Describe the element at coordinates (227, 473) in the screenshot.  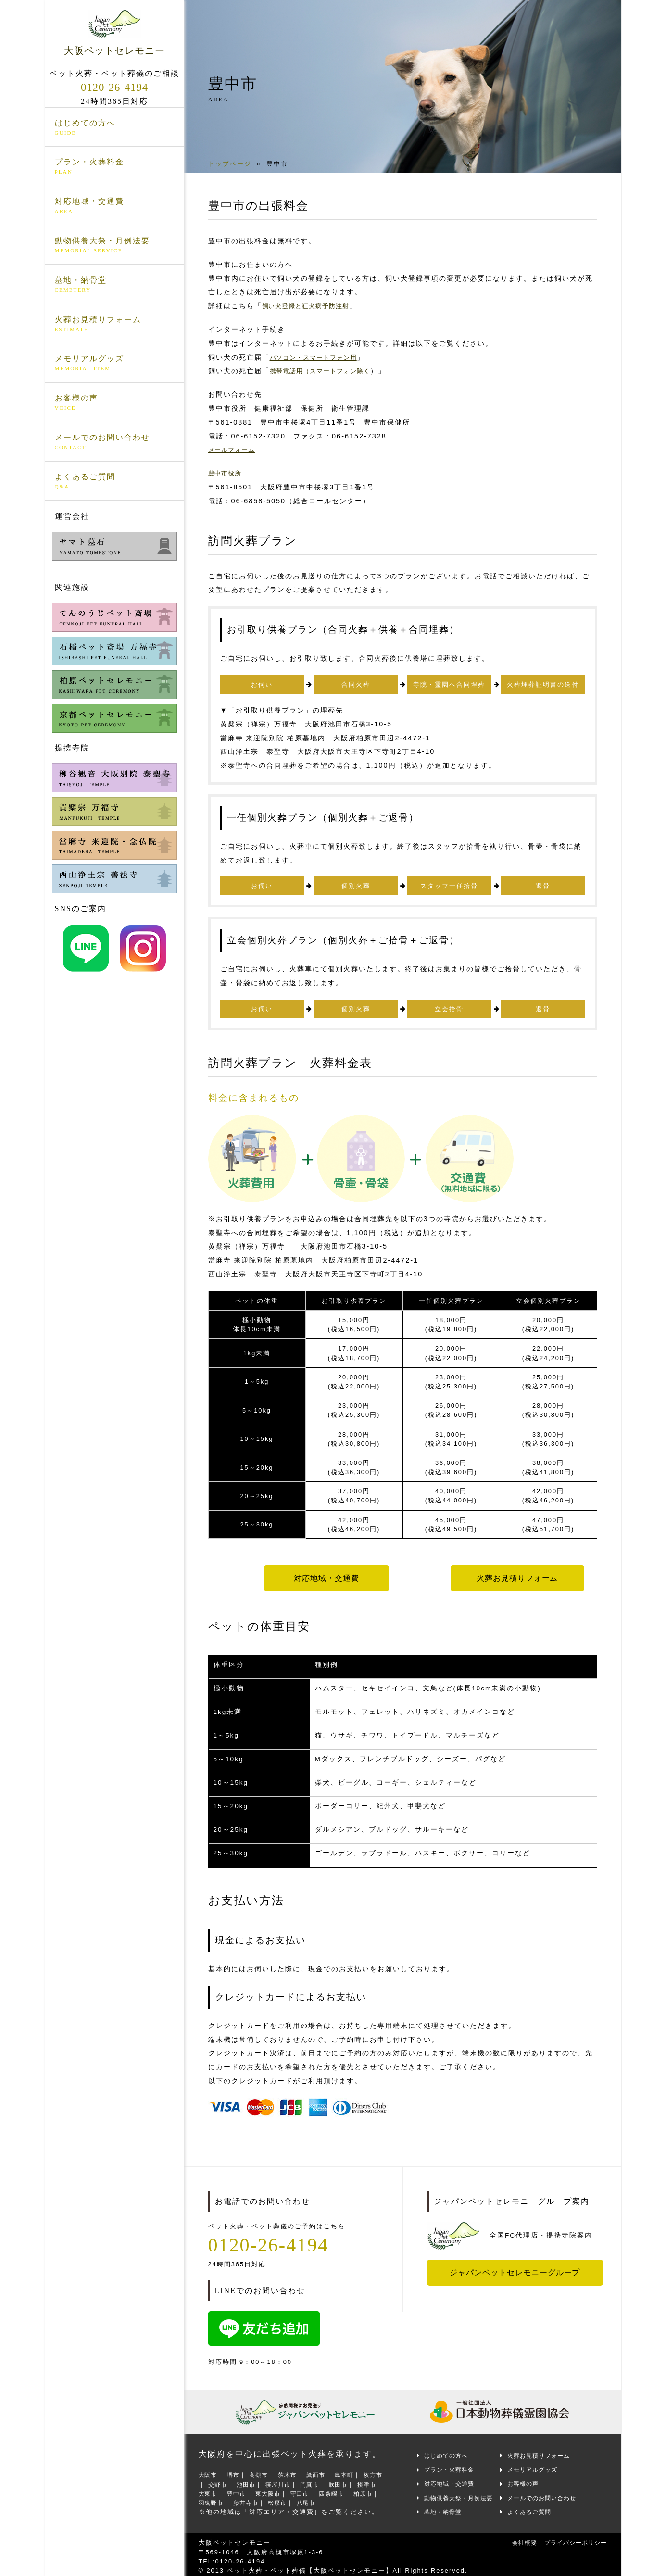
I see `豊中市役所` at that location.